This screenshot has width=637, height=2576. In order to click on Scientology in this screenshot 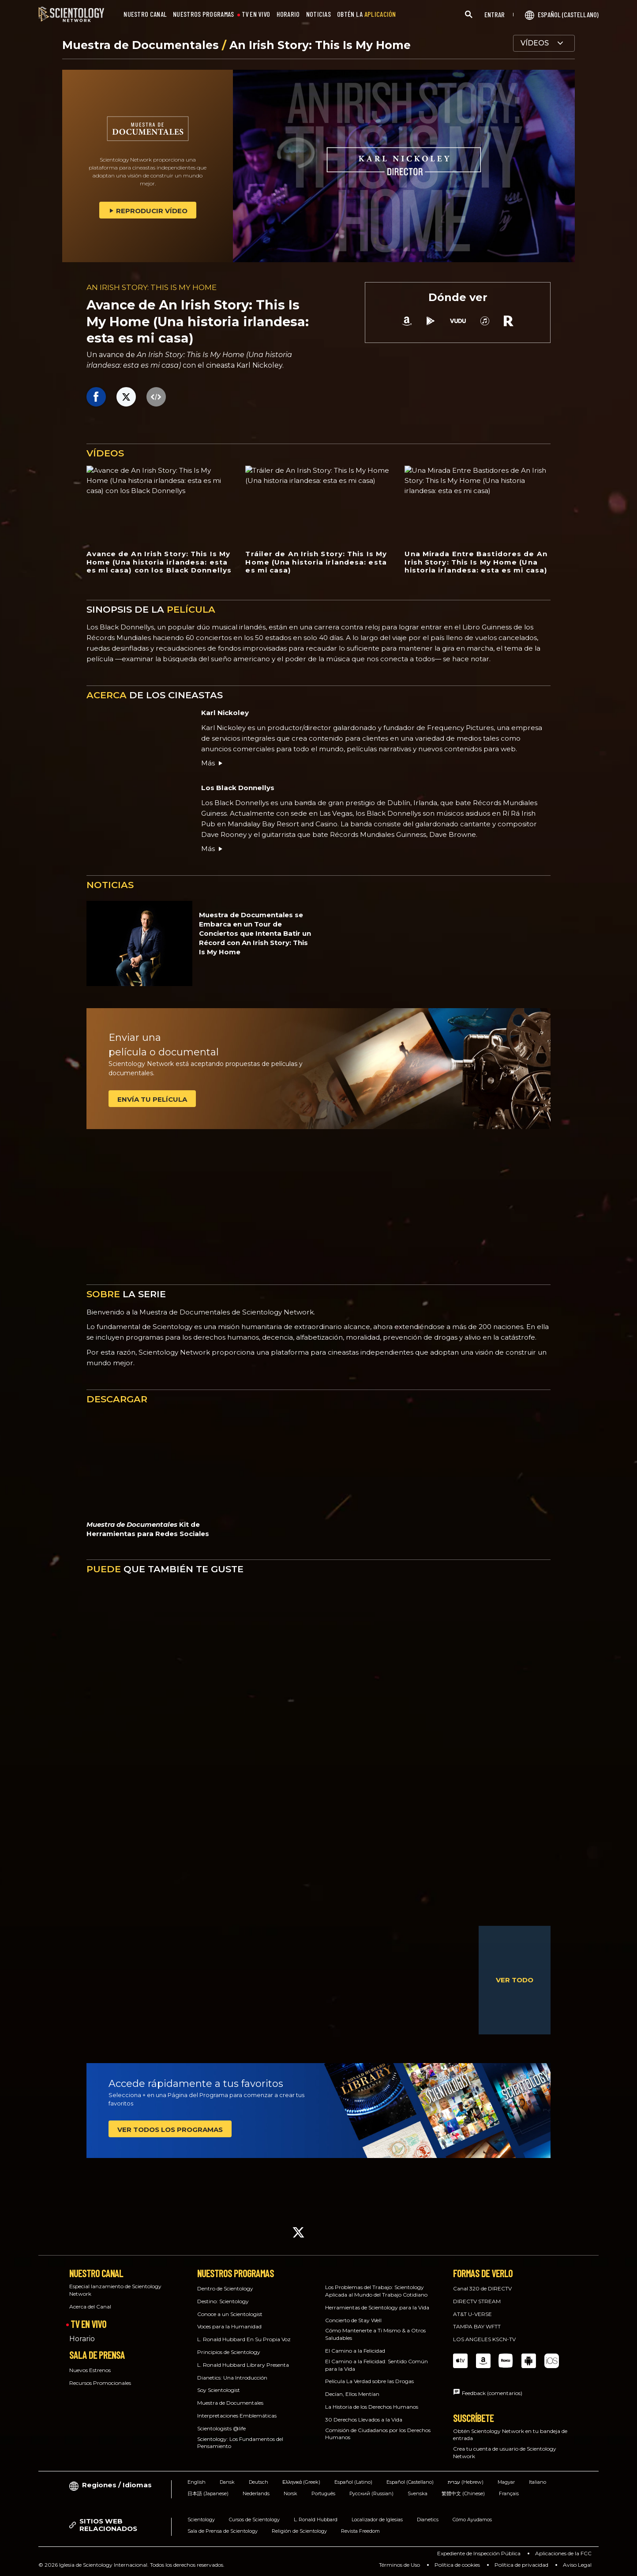, I will do `click(201, 2519)`.